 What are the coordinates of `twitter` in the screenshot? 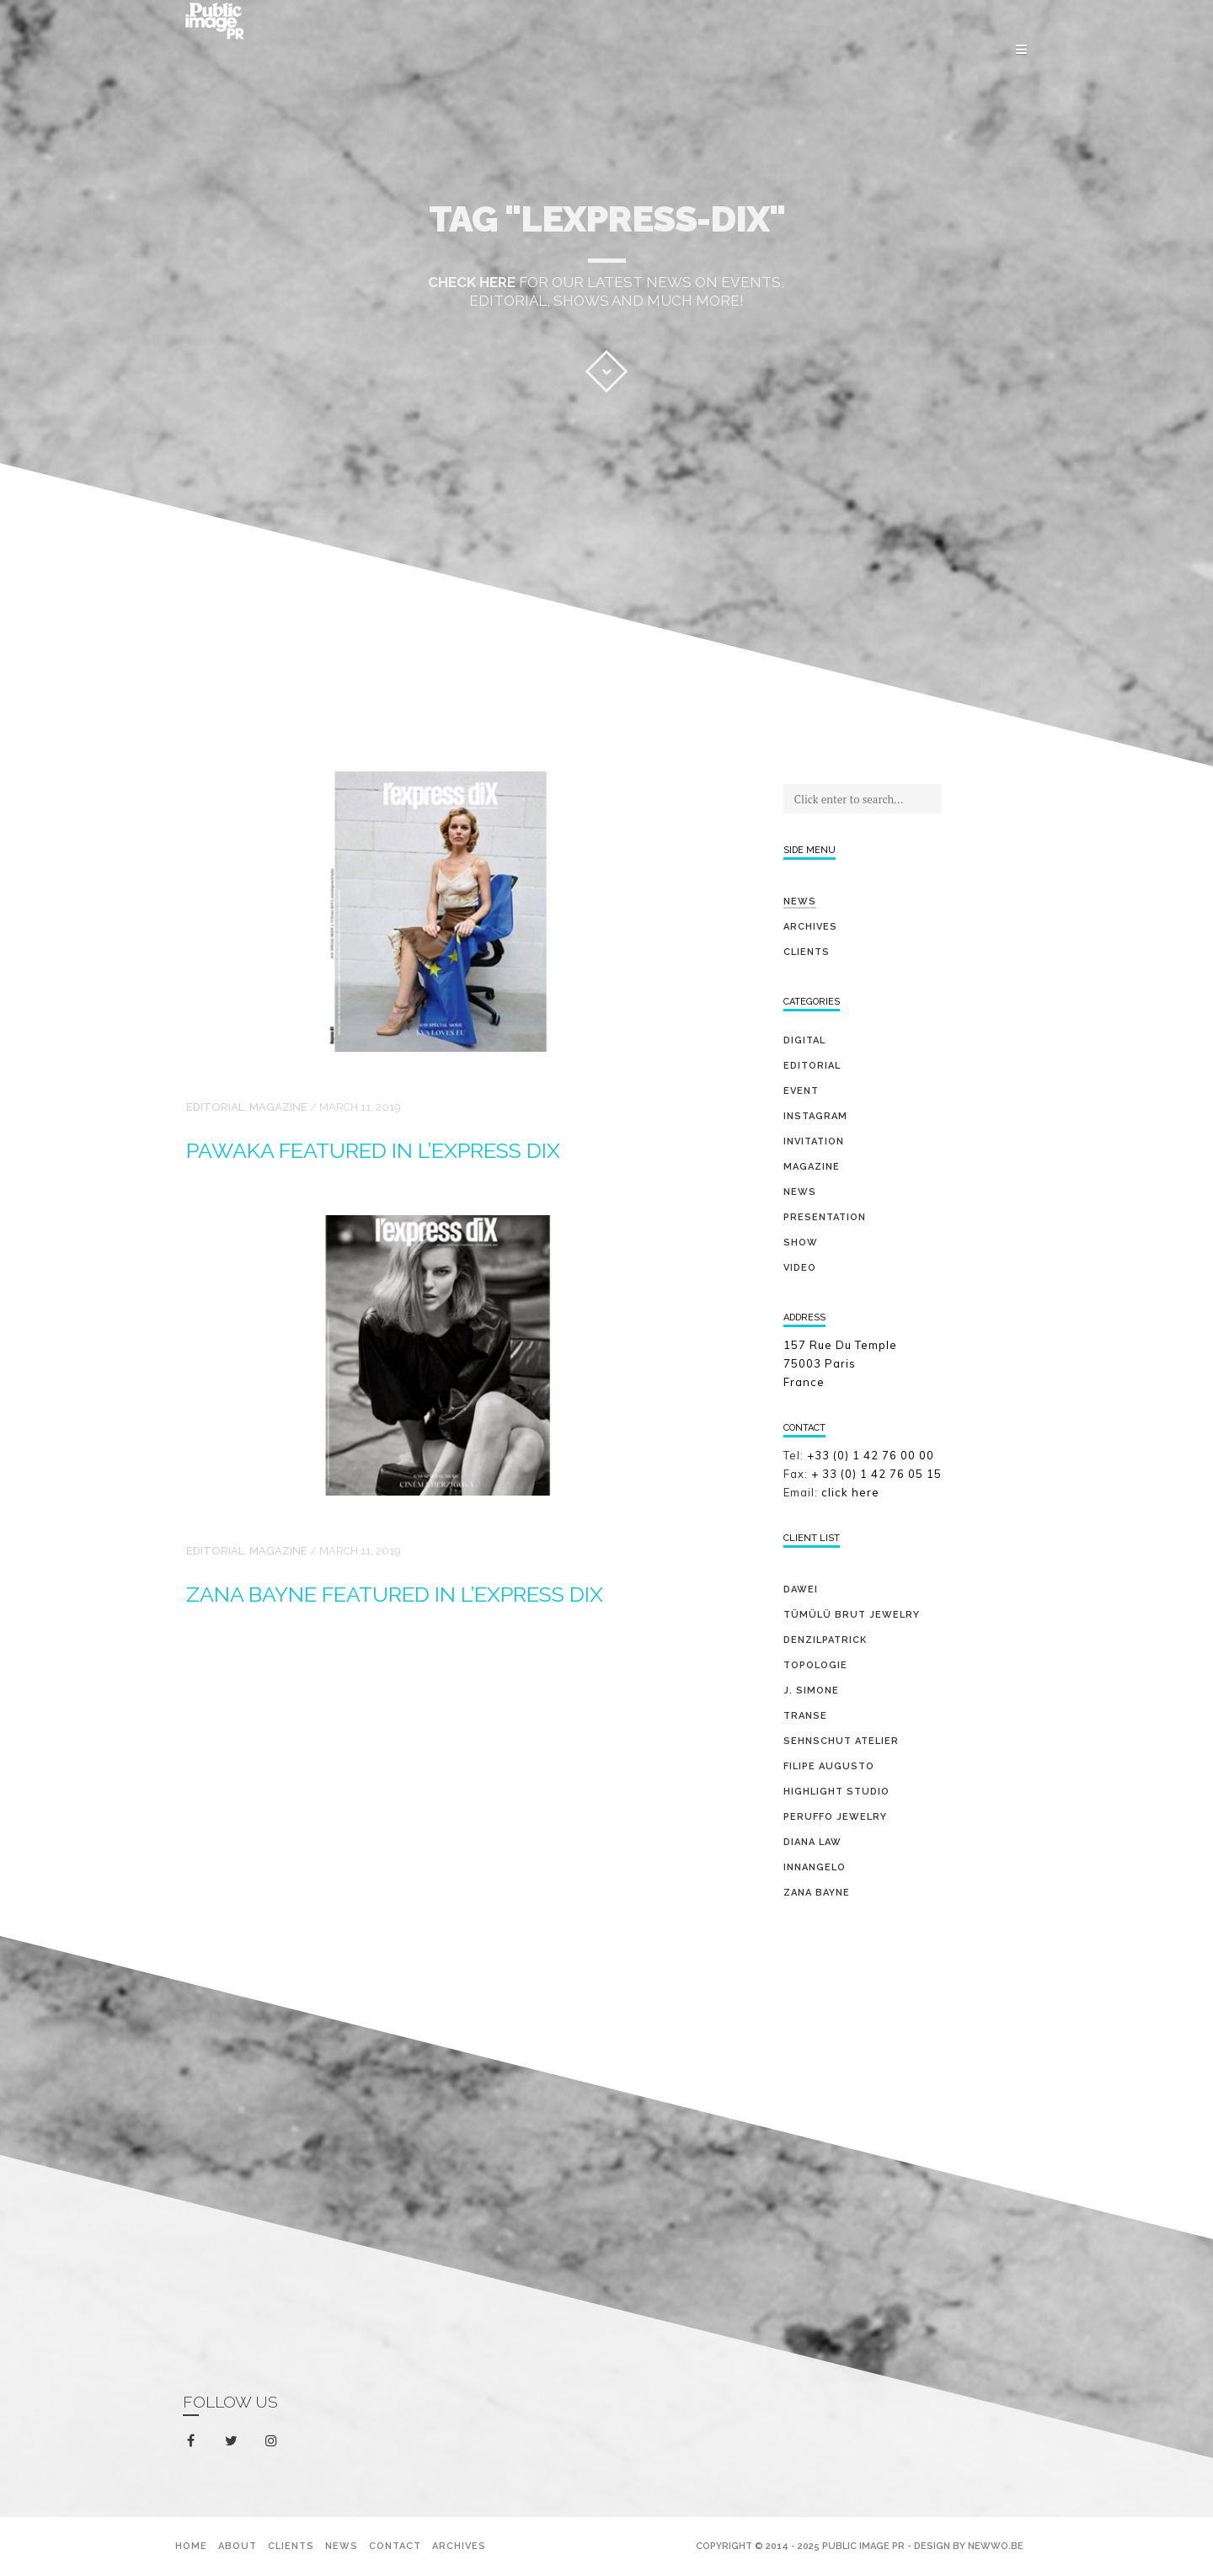 It's located at (235, 2444).